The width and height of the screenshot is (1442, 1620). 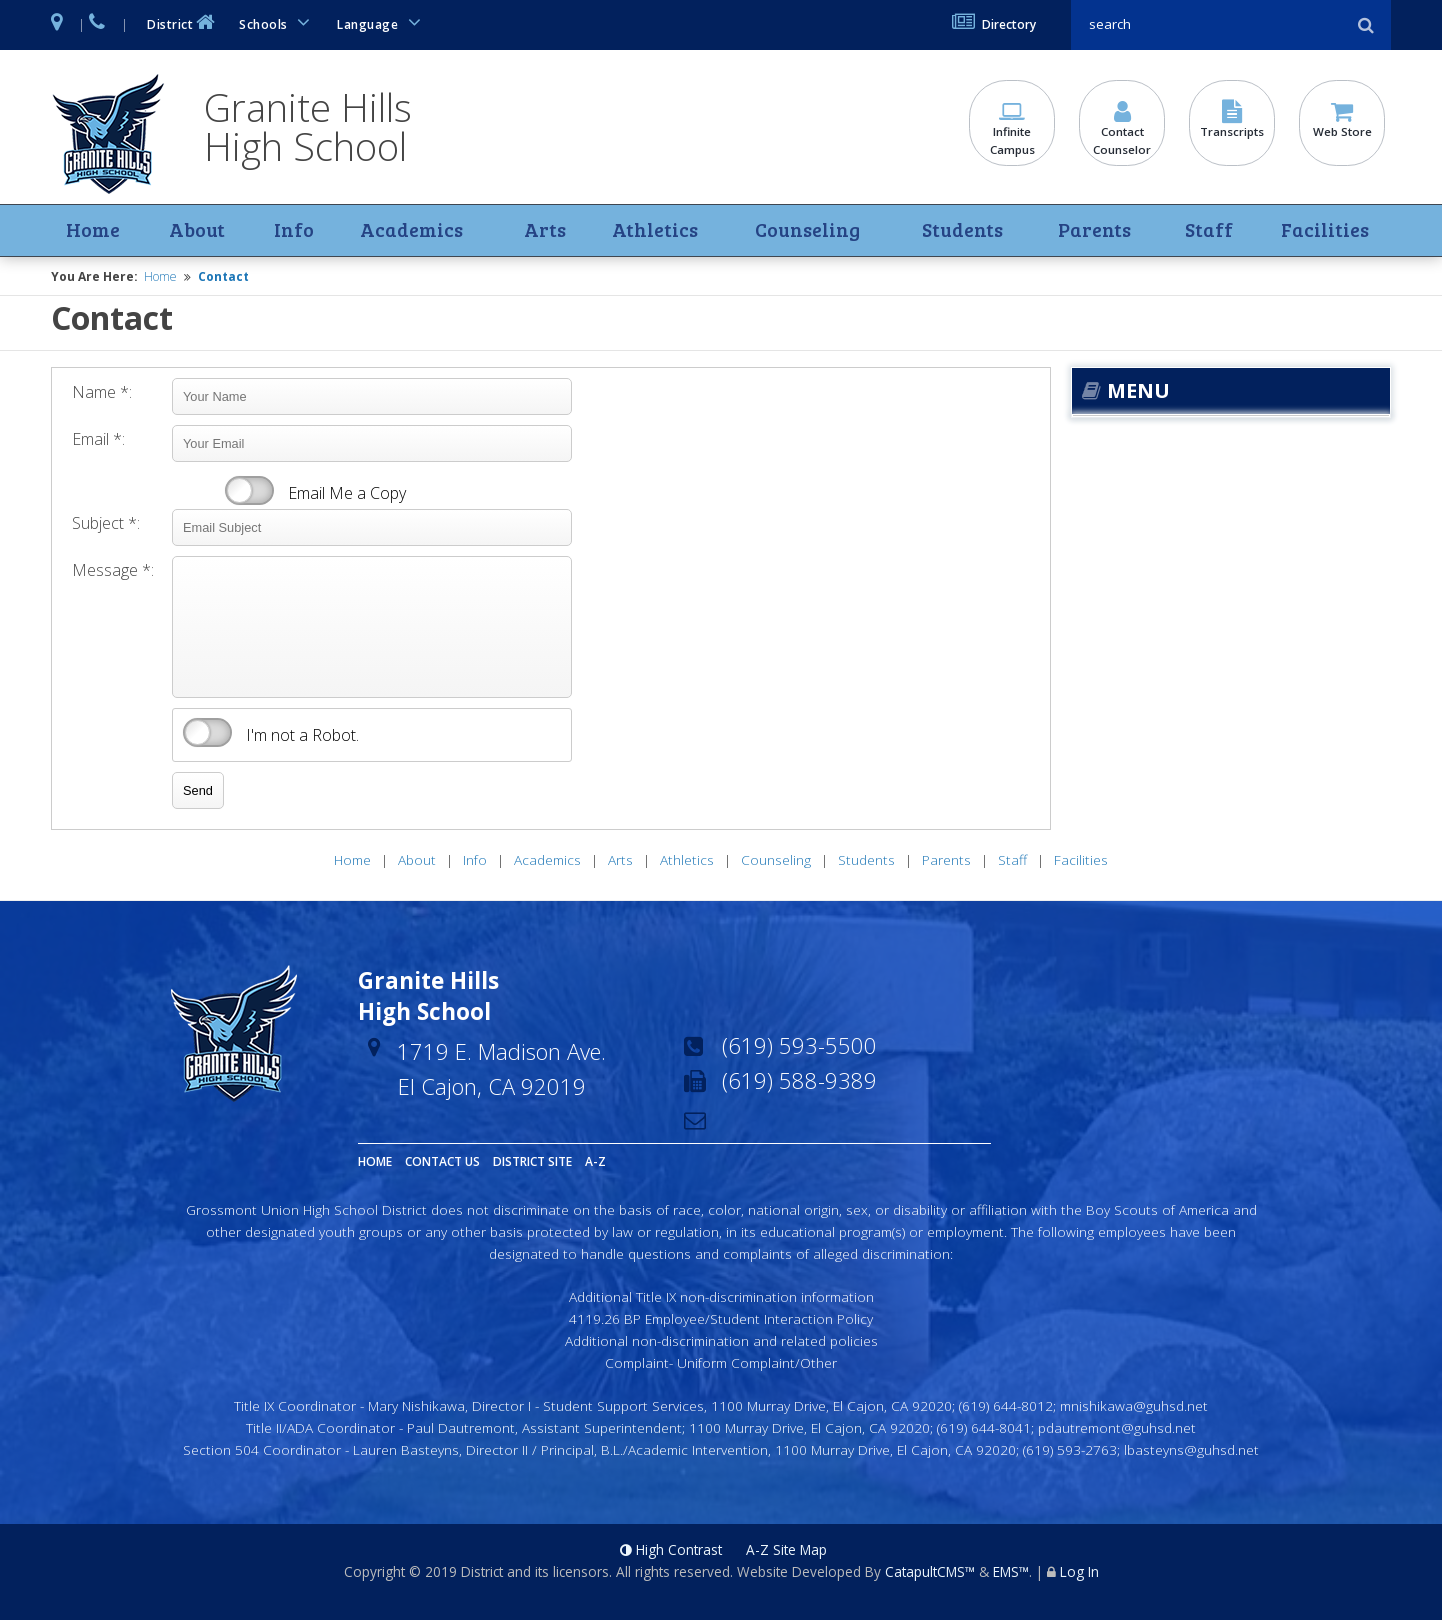 What do you see at coordinates (102, 393) in the screenshot?
I see `Name *:` at bounding box center [102, 393].